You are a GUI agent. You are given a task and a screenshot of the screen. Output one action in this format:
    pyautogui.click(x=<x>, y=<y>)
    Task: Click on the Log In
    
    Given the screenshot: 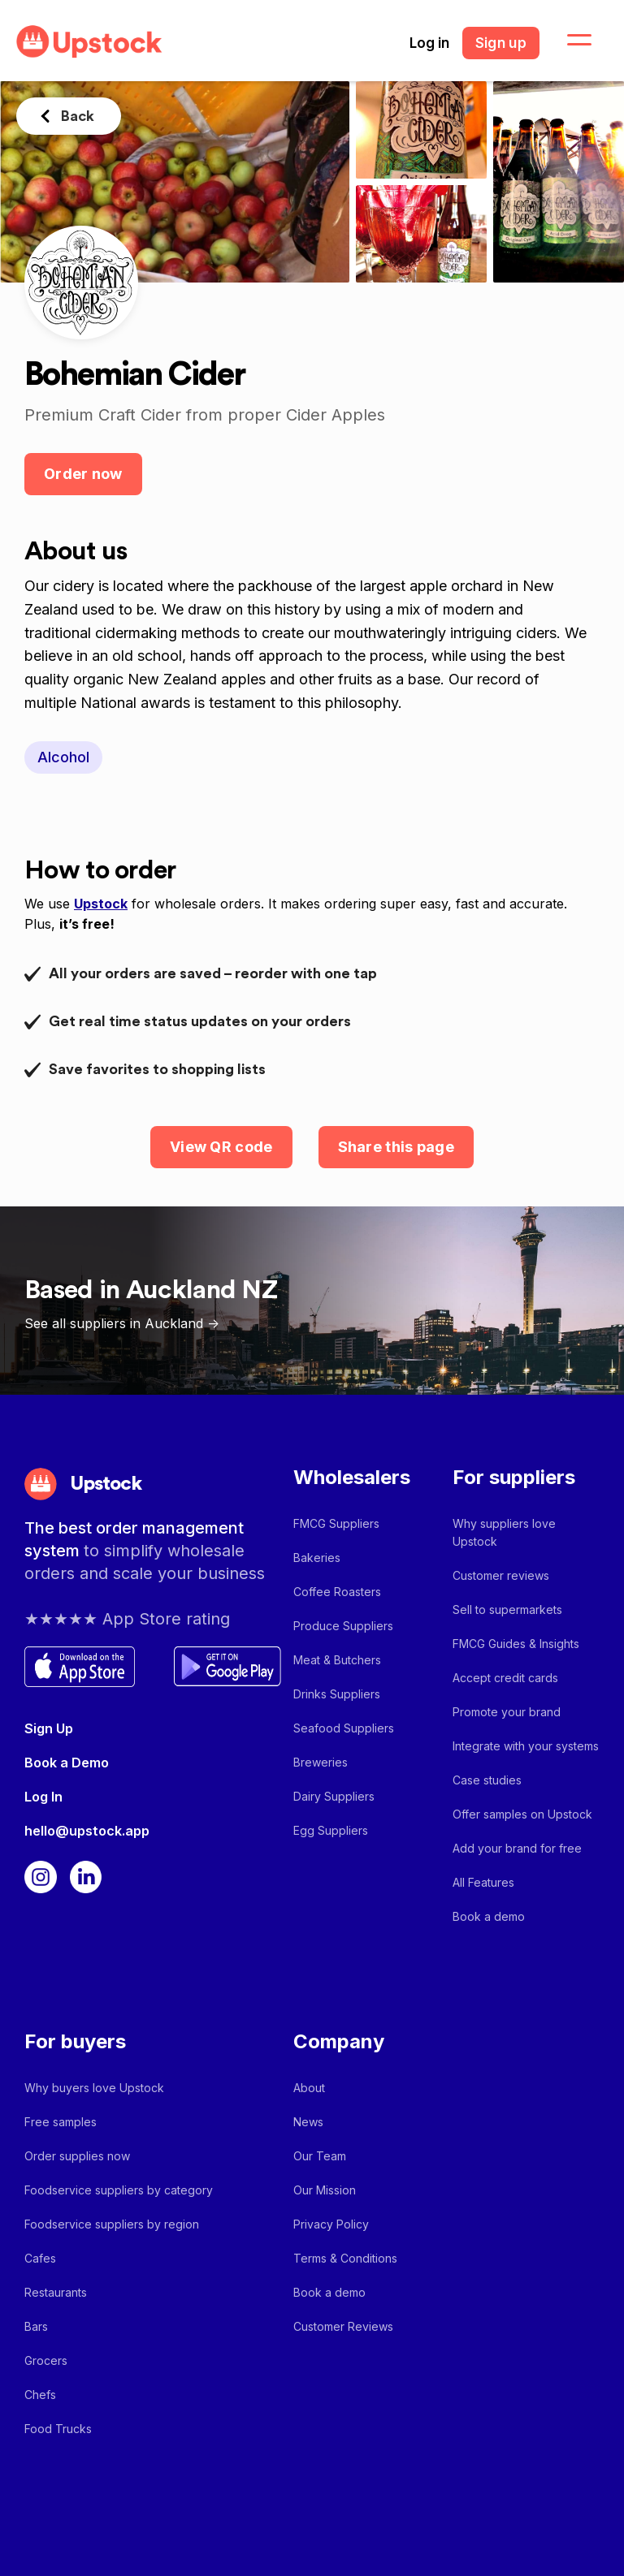 What is the action you would take?
    pyautogui.click(x=43, y=1797)
    